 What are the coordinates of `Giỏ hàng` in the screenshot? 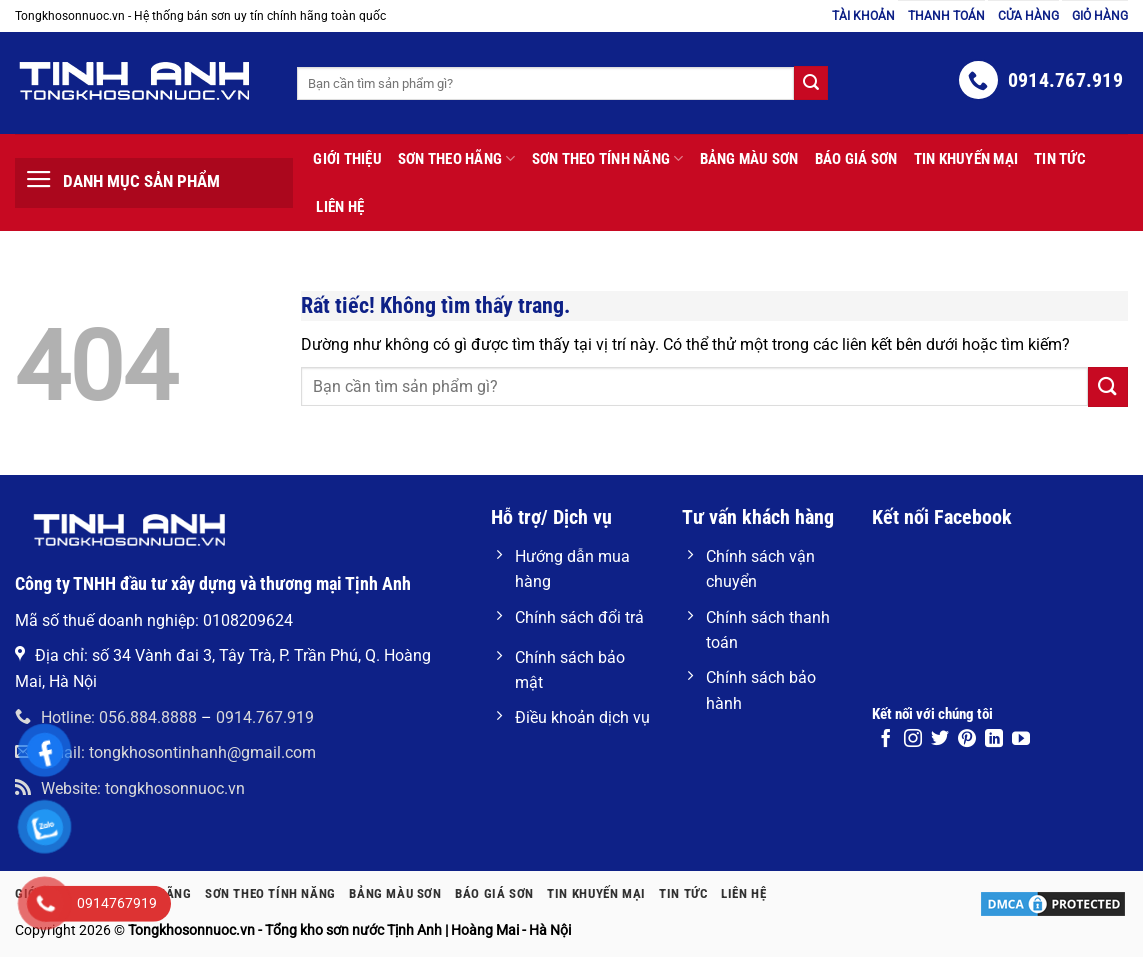 It's located at (1100, 16).